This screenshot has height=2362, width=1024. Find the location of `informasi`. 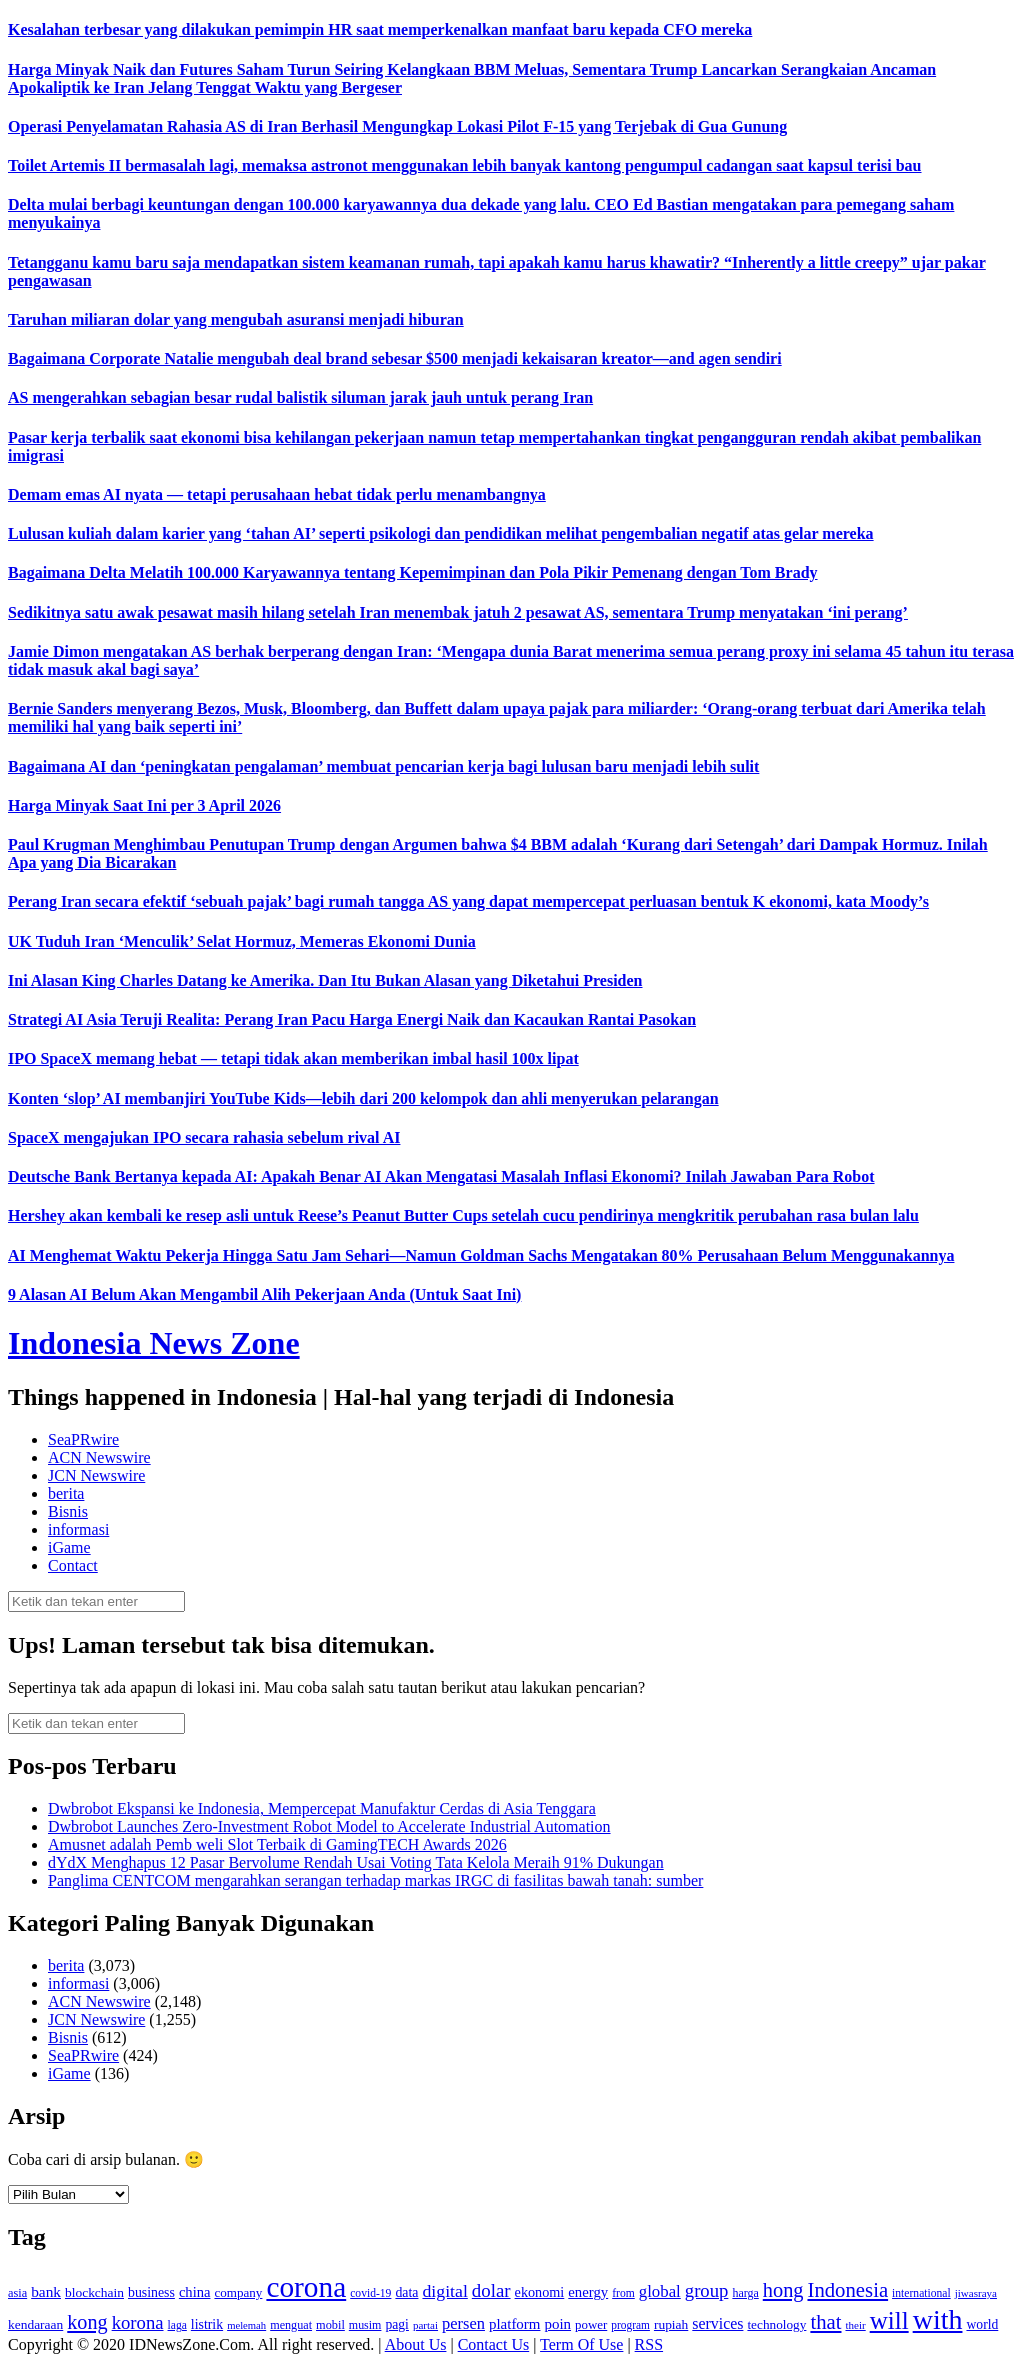

informasi is located at coordinates (78, 1529).